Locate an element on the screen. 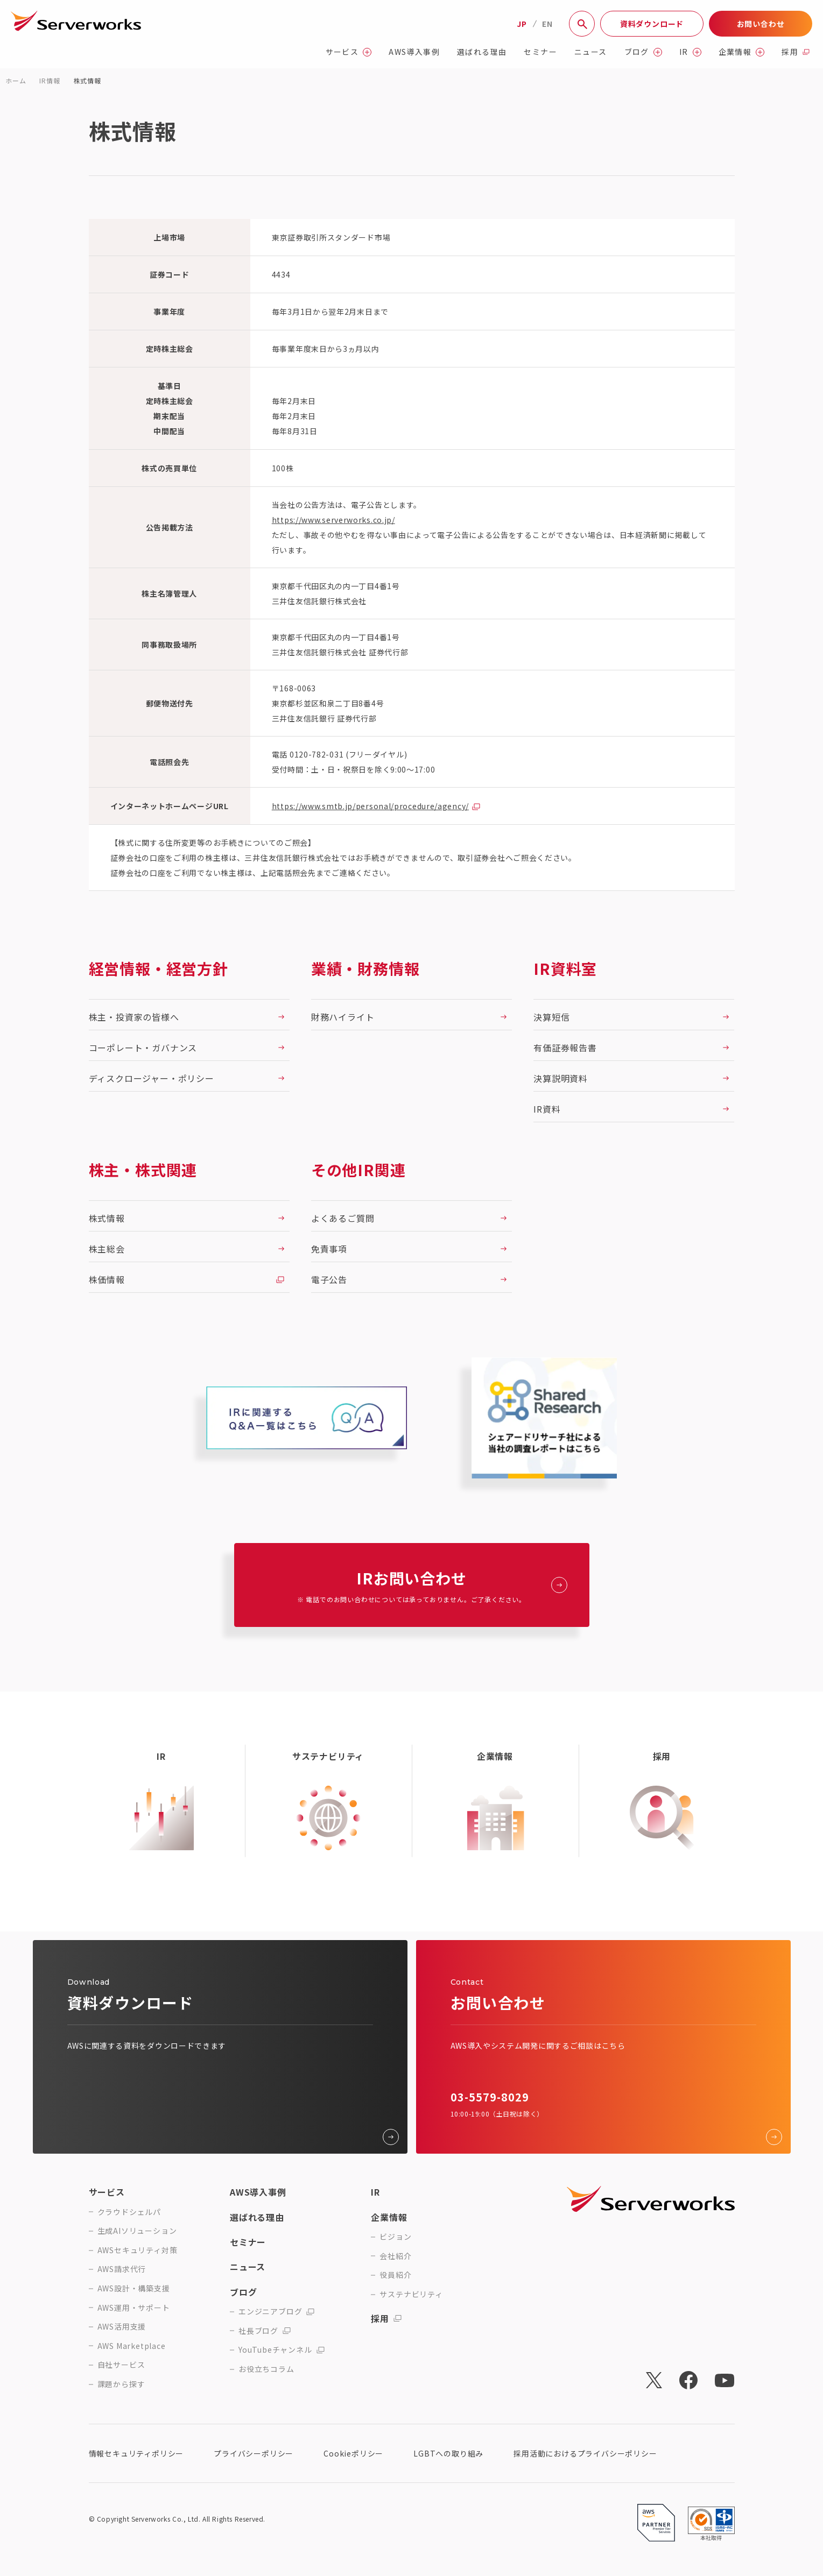 This screenshot has width=823, height=2576. 自社サービス is located at coordinates (121, 2365).